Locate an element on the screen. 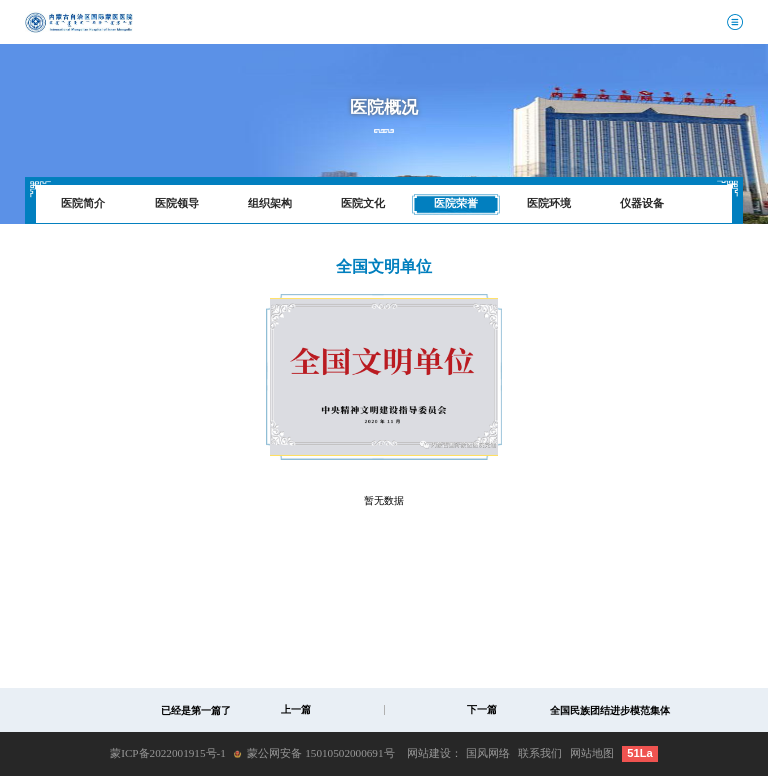 The image size is (768, 776). 医院荣誉 is located at coordinates (456, 203).